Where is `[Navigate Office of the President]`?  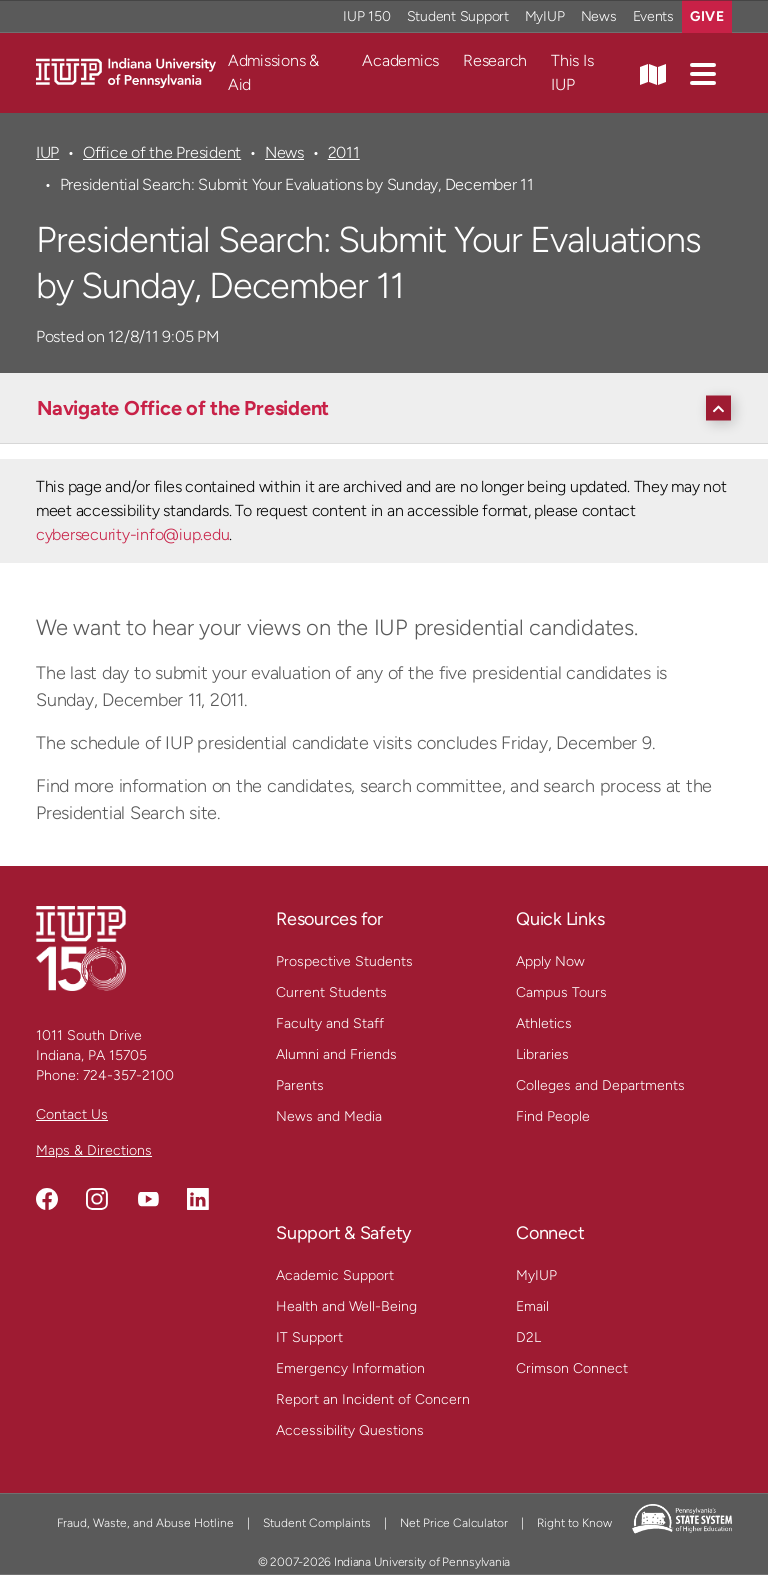
[Navigate Office of the President] is located at coordinates (389, 408).